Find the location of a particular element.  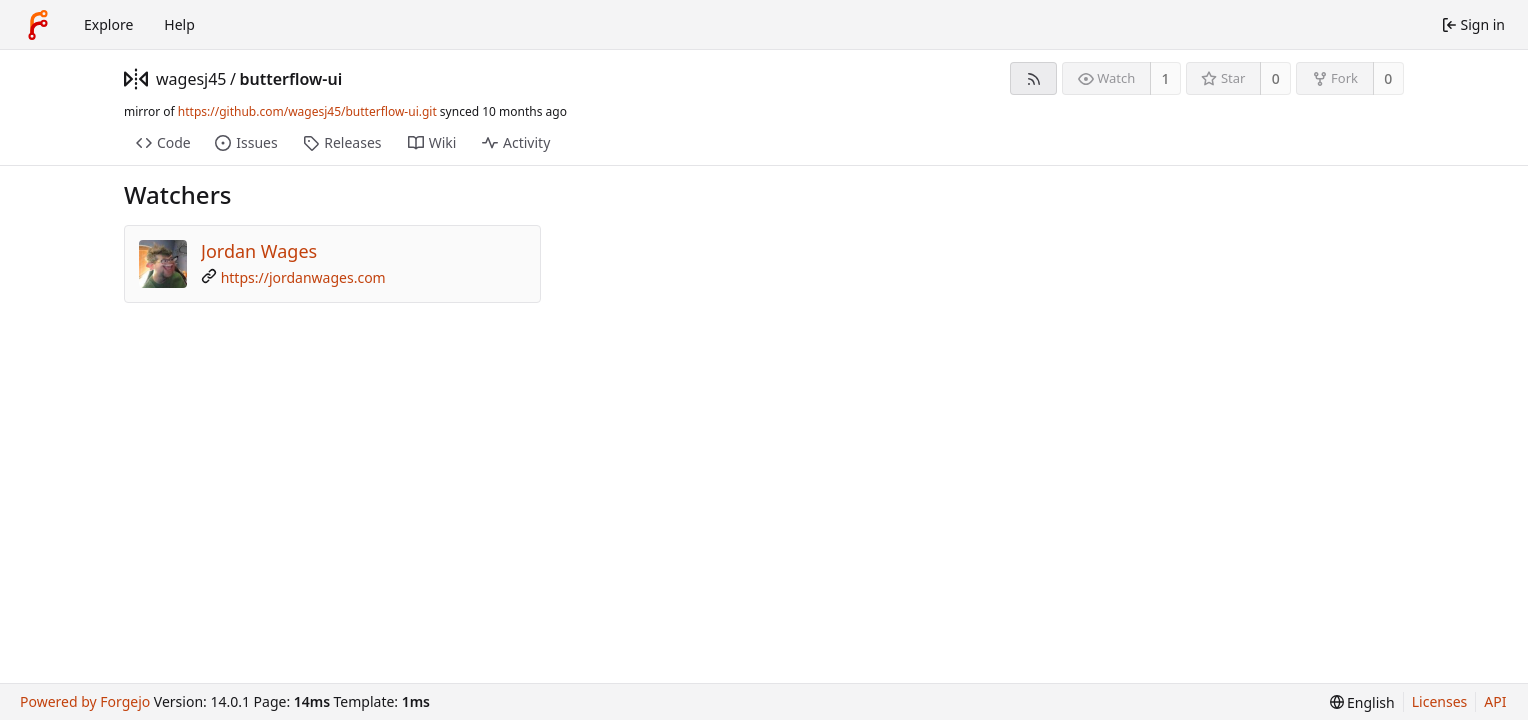

butterflow-ui is located at coordinates (290, 79).